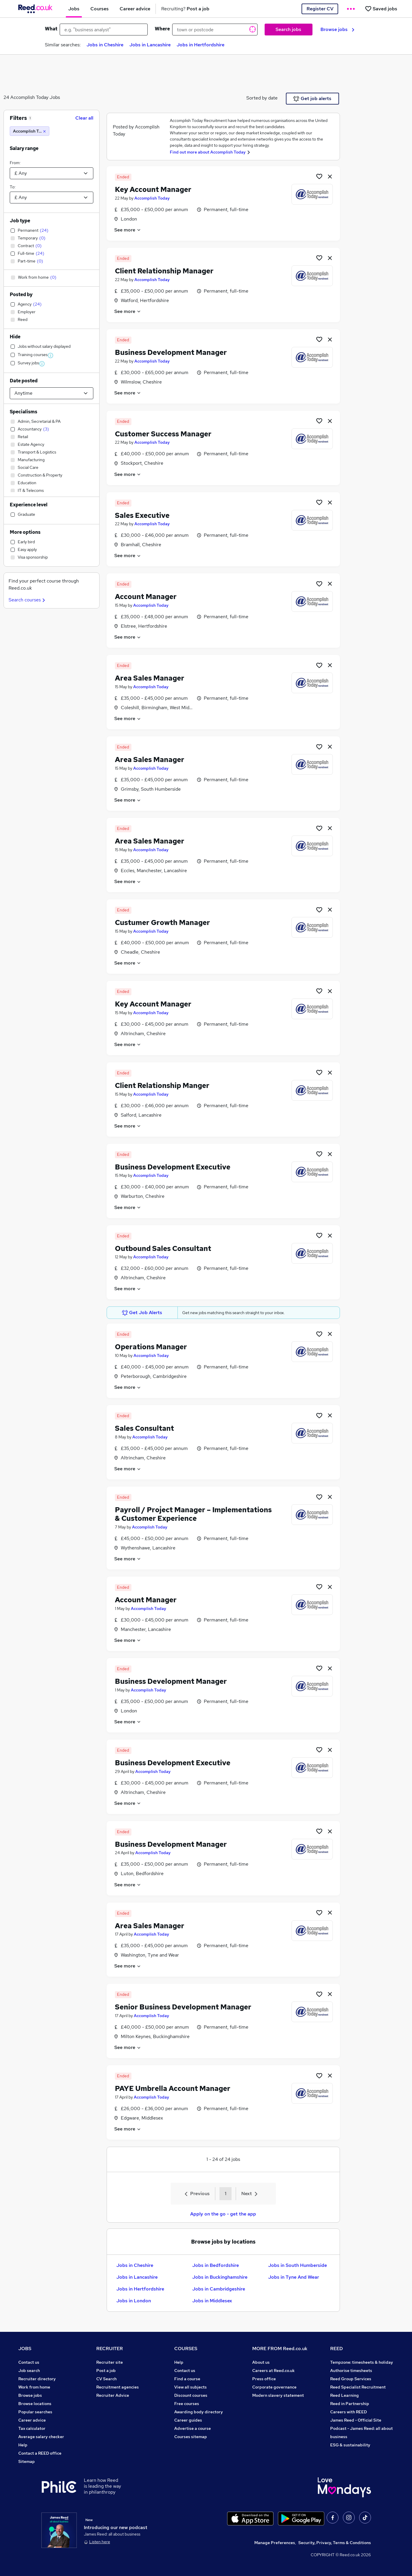 This screenshot has width=412, height=2576. What do you see at coordinates (215, 29) in the screenshot?
I see `[town or postcode]` at bounding box center [215, 29].